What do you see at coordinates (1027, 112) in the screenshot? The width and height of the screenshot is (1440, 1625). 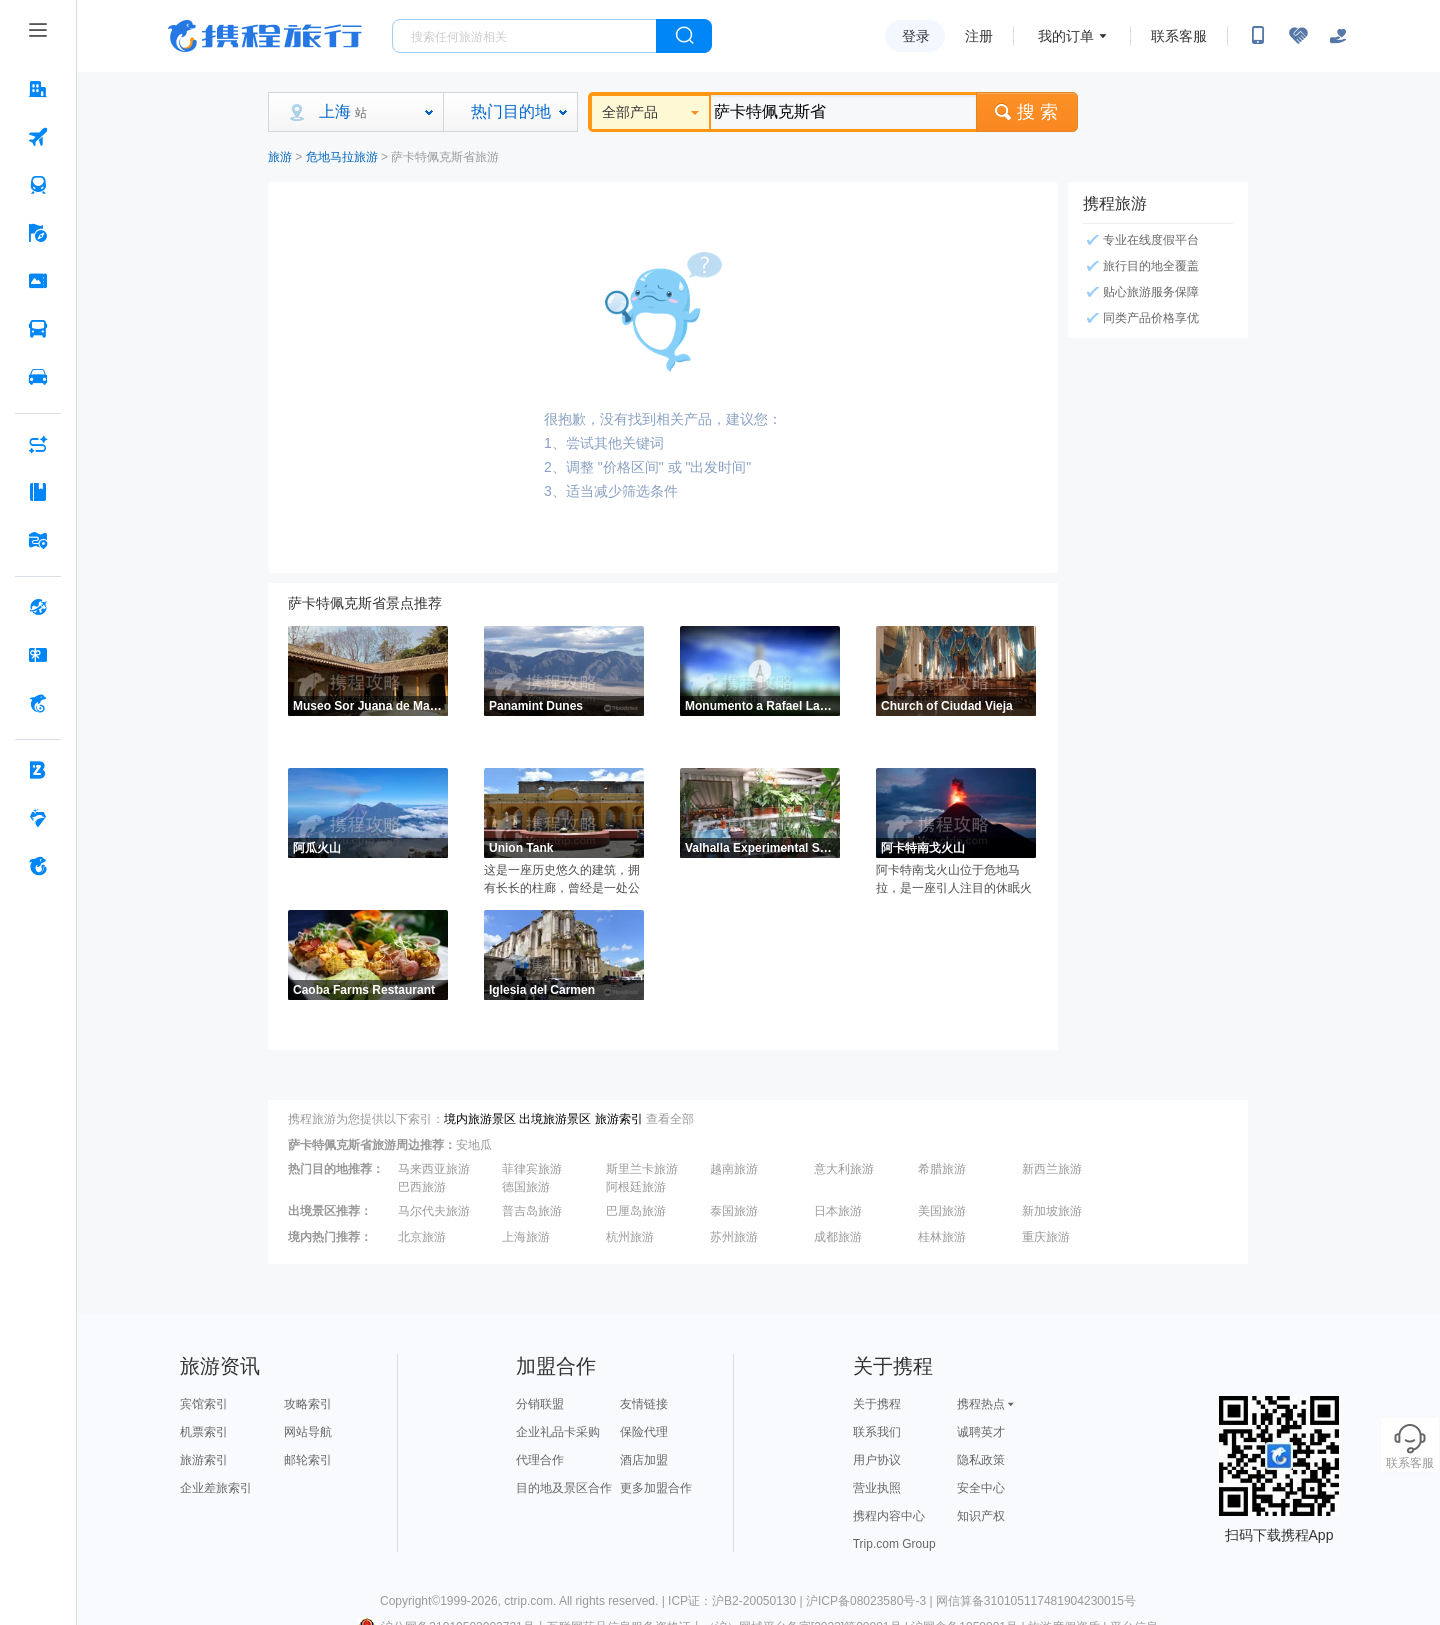 I see `搜 索` at bounding box center [1027, 112].